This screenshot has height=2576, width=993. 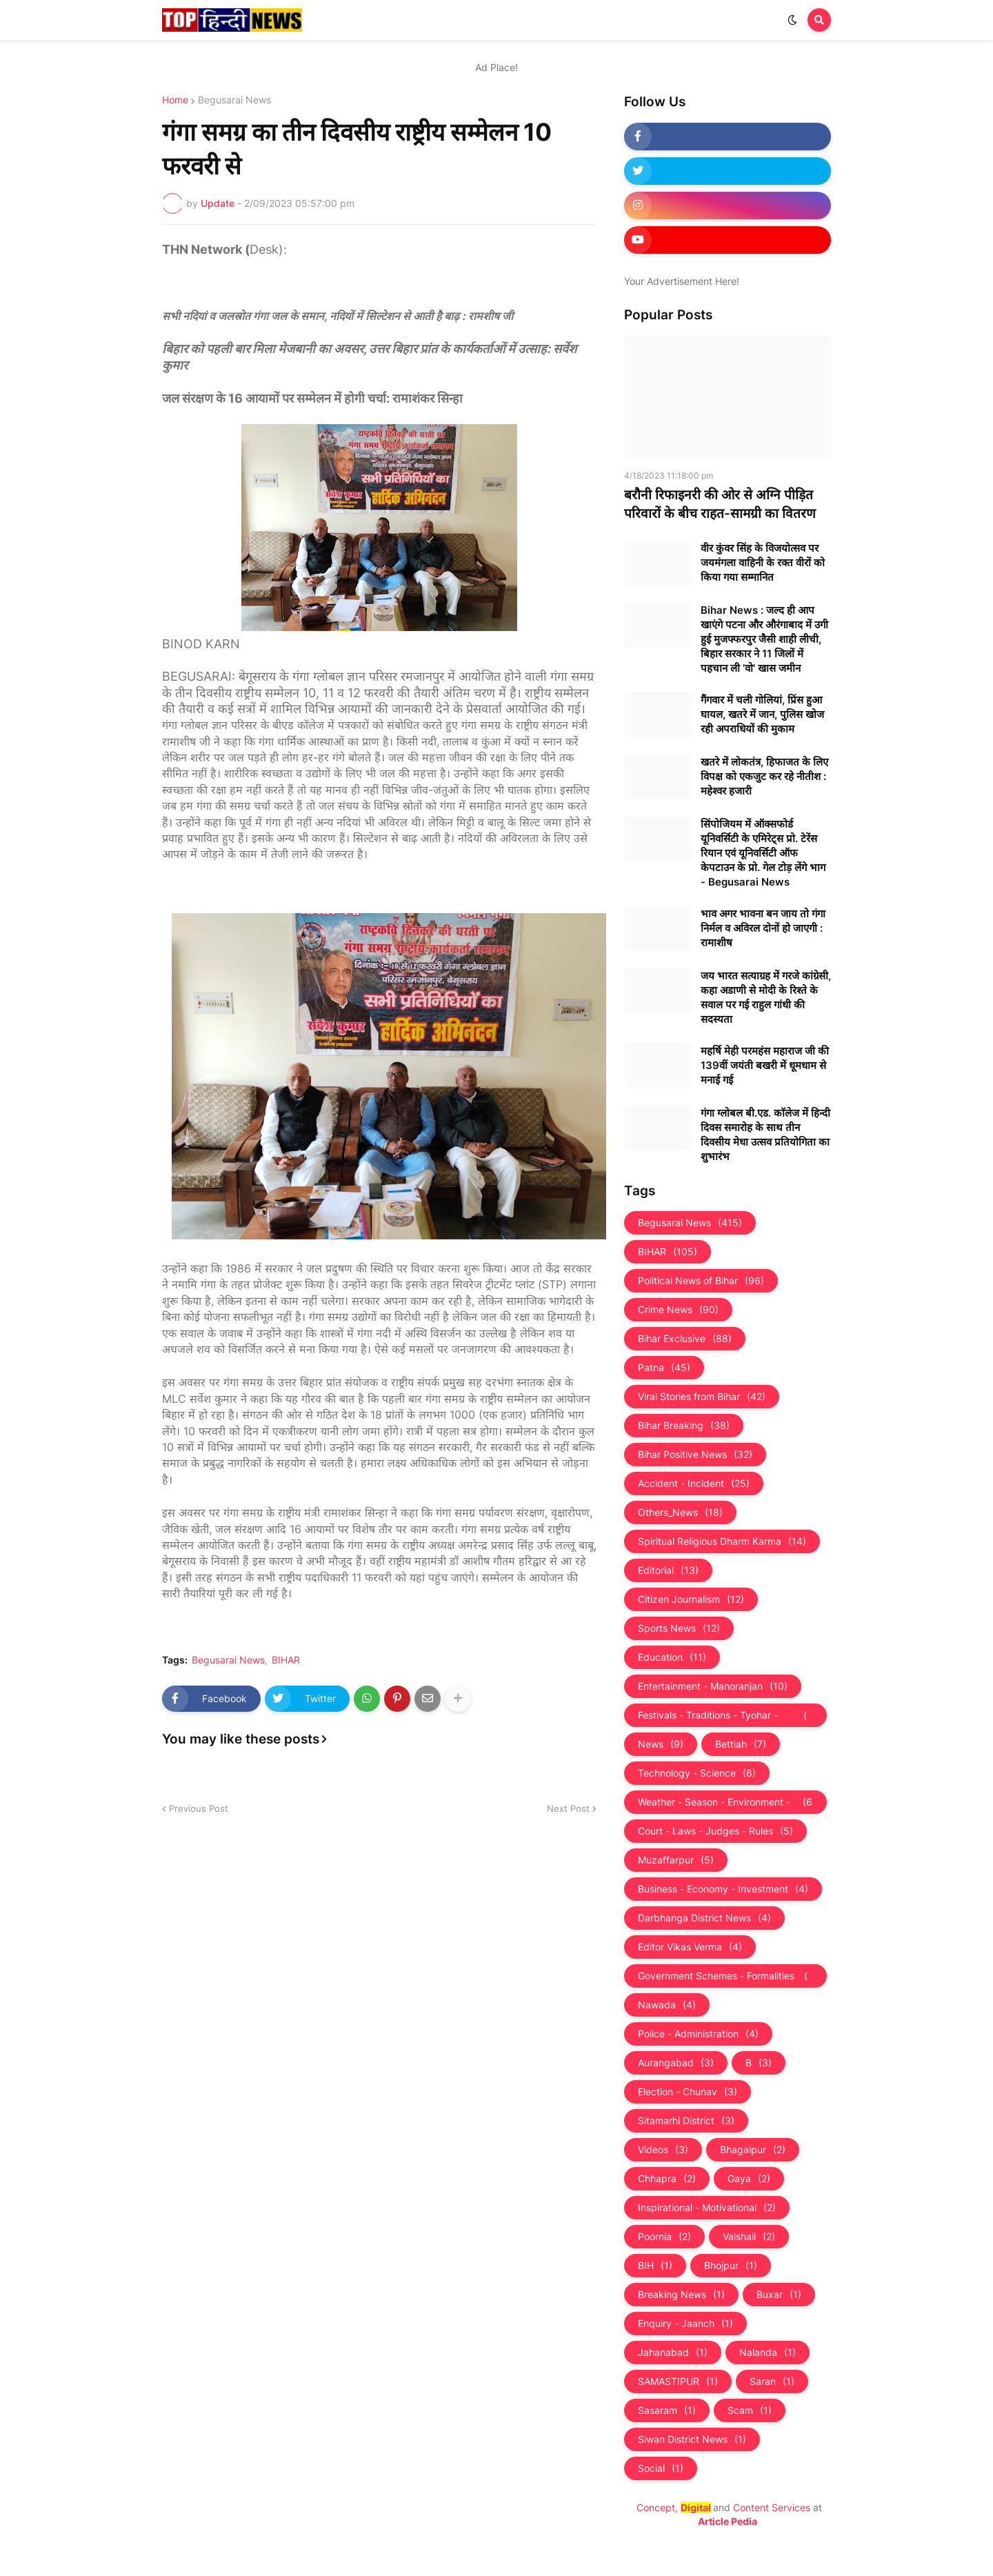 What do you see at coordinates (696, 2507) in the screenshot?
I see `Digital` at bounding box center [696, 2507].